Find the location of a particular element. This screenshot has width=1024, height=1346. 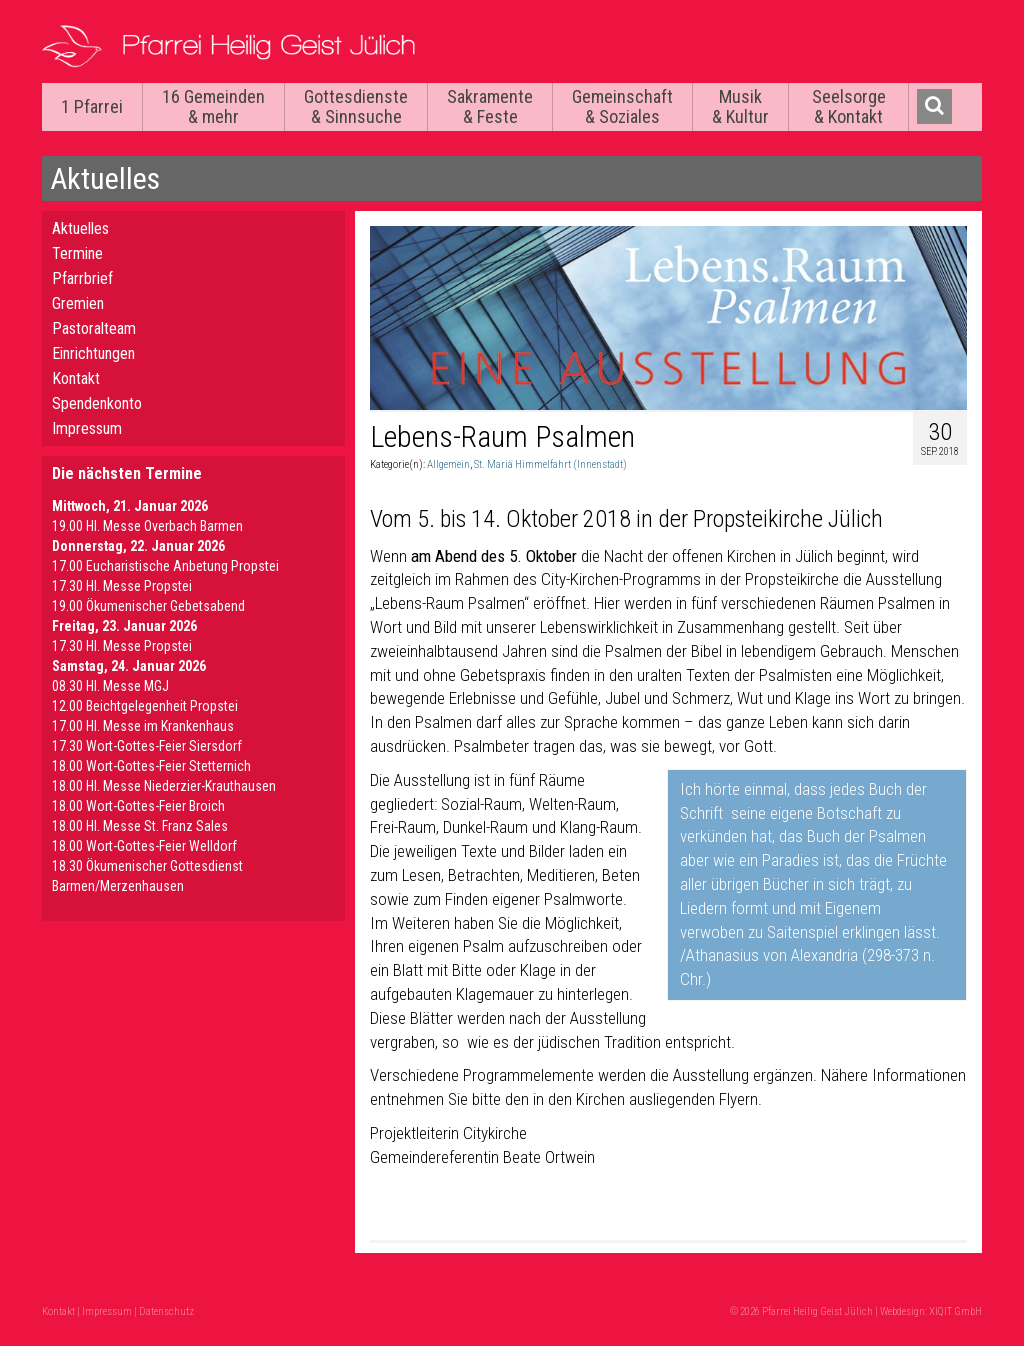

18.00 Wort-Gottes-Feier Stetternich is located at coordinates (151, 766).